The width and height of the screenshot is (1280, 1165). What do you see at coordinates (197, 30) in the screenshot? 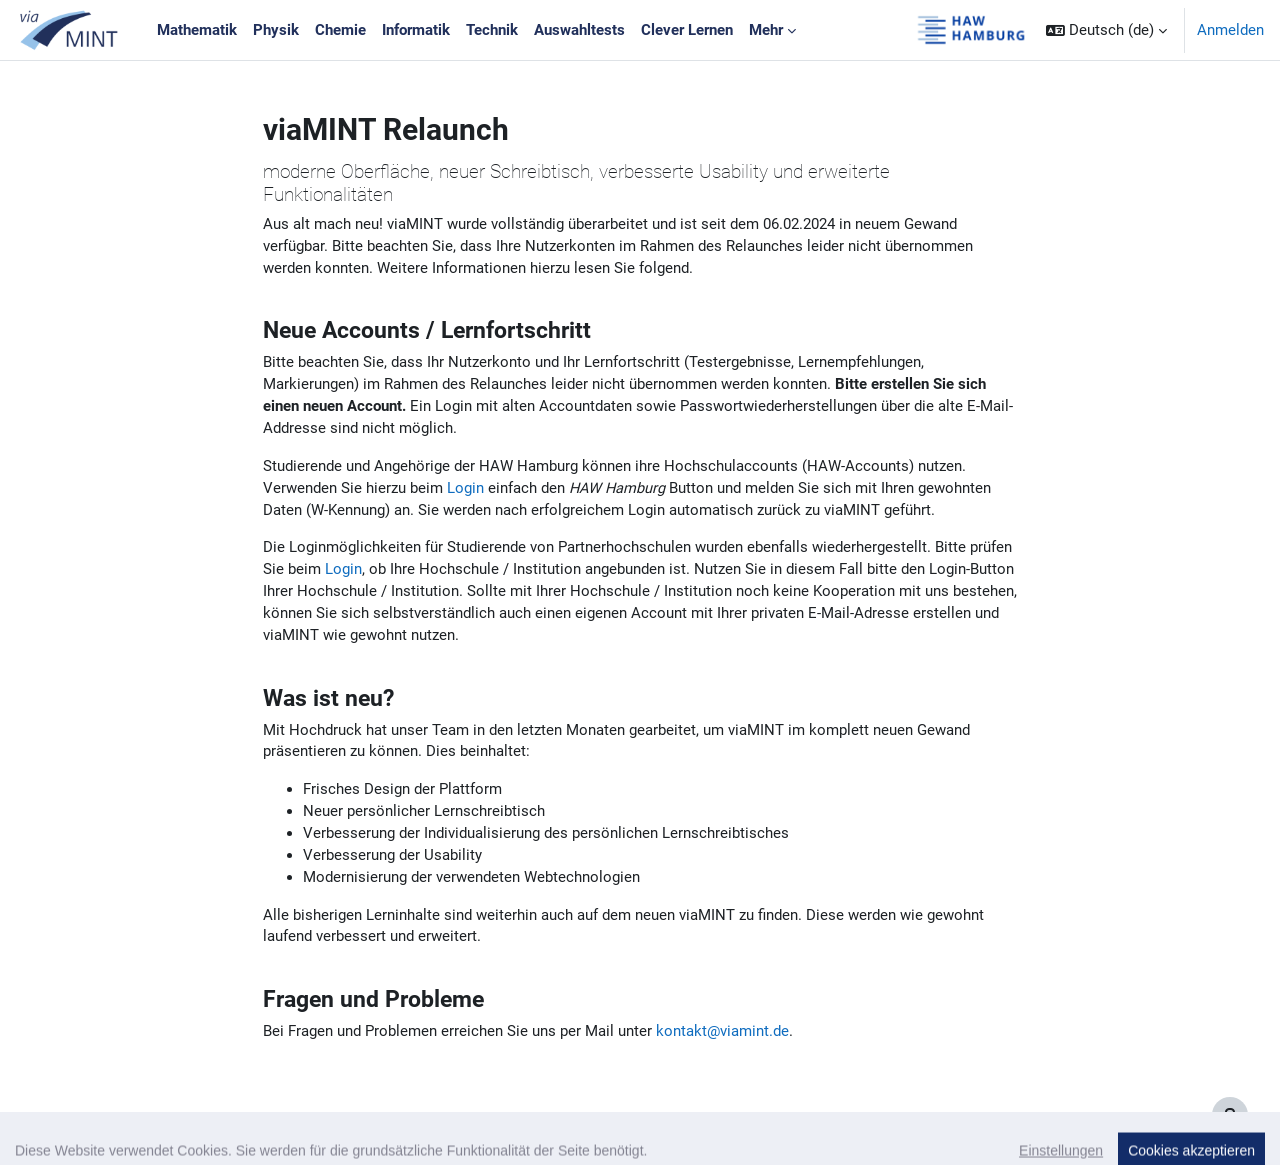
I see `Mathematik [menuitem]` at bounding box center [197, 30].